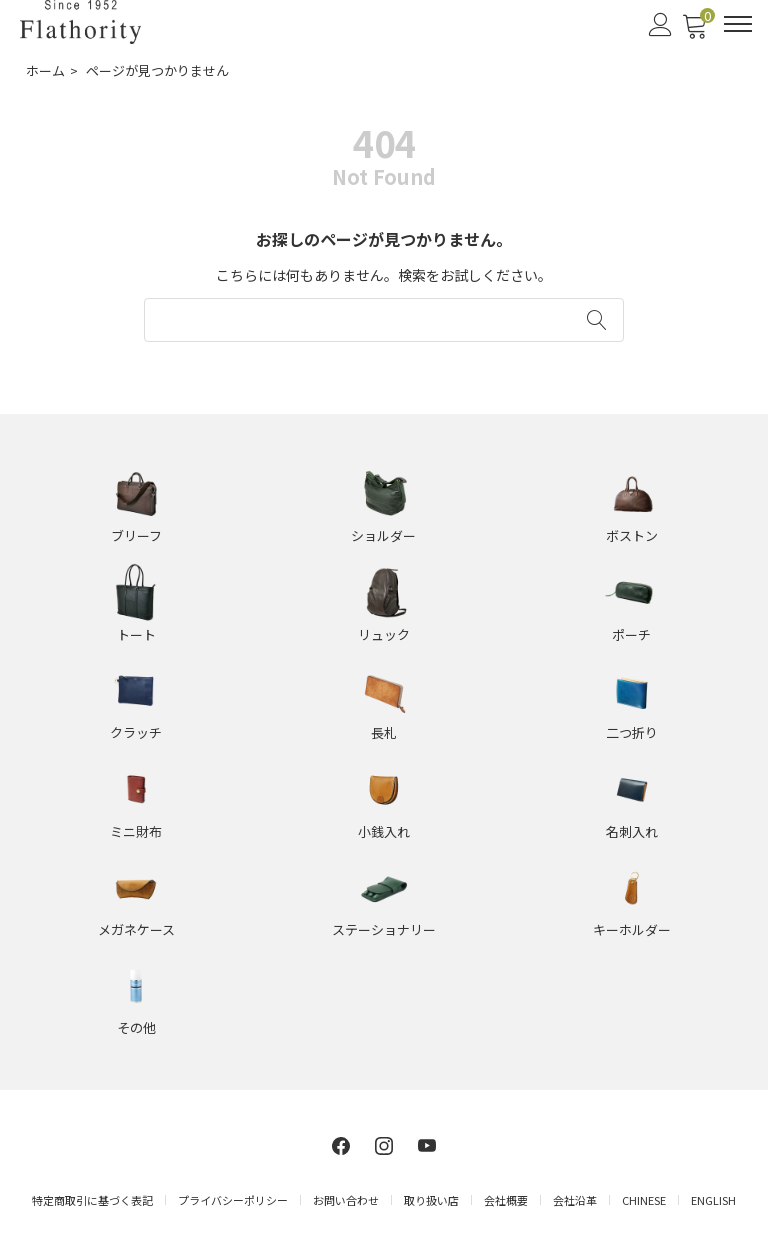  What do you see at coordinates (431, 1200) in the screenshot?
I see `取り扱い店` at bounding box center [431, 1200].